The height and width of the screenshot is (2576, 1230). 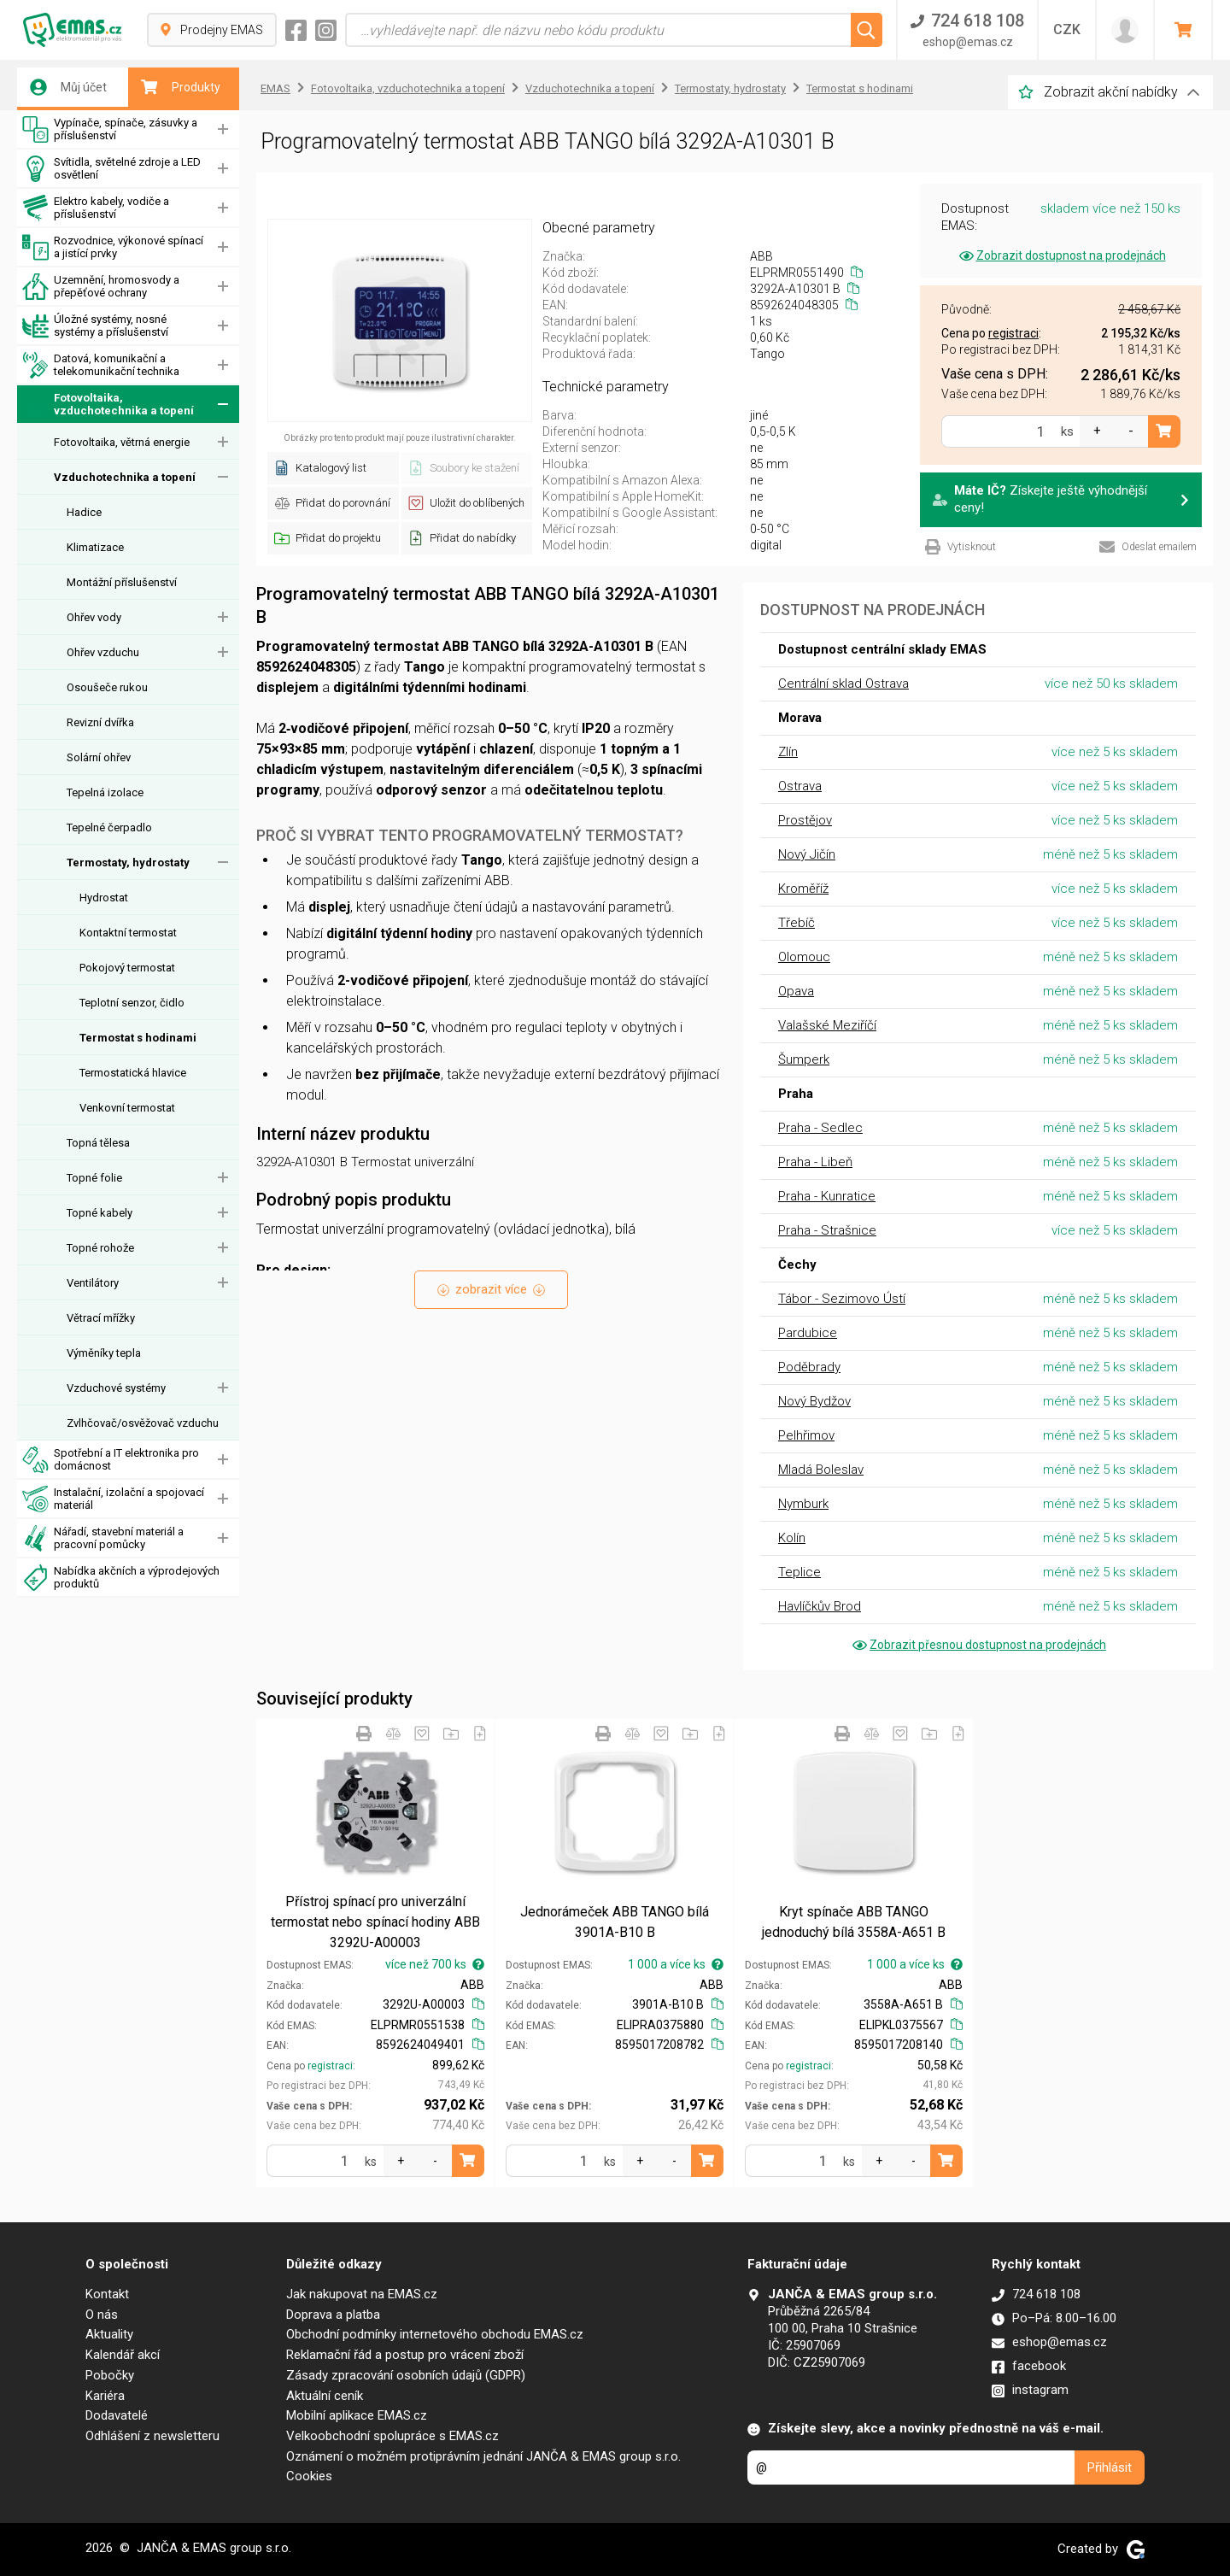 What do you see at coordinates (1061, 255) in the screenshot?
I see `Zobrazit dostupnost na prodejnách` at bounding box center [1061, 255].